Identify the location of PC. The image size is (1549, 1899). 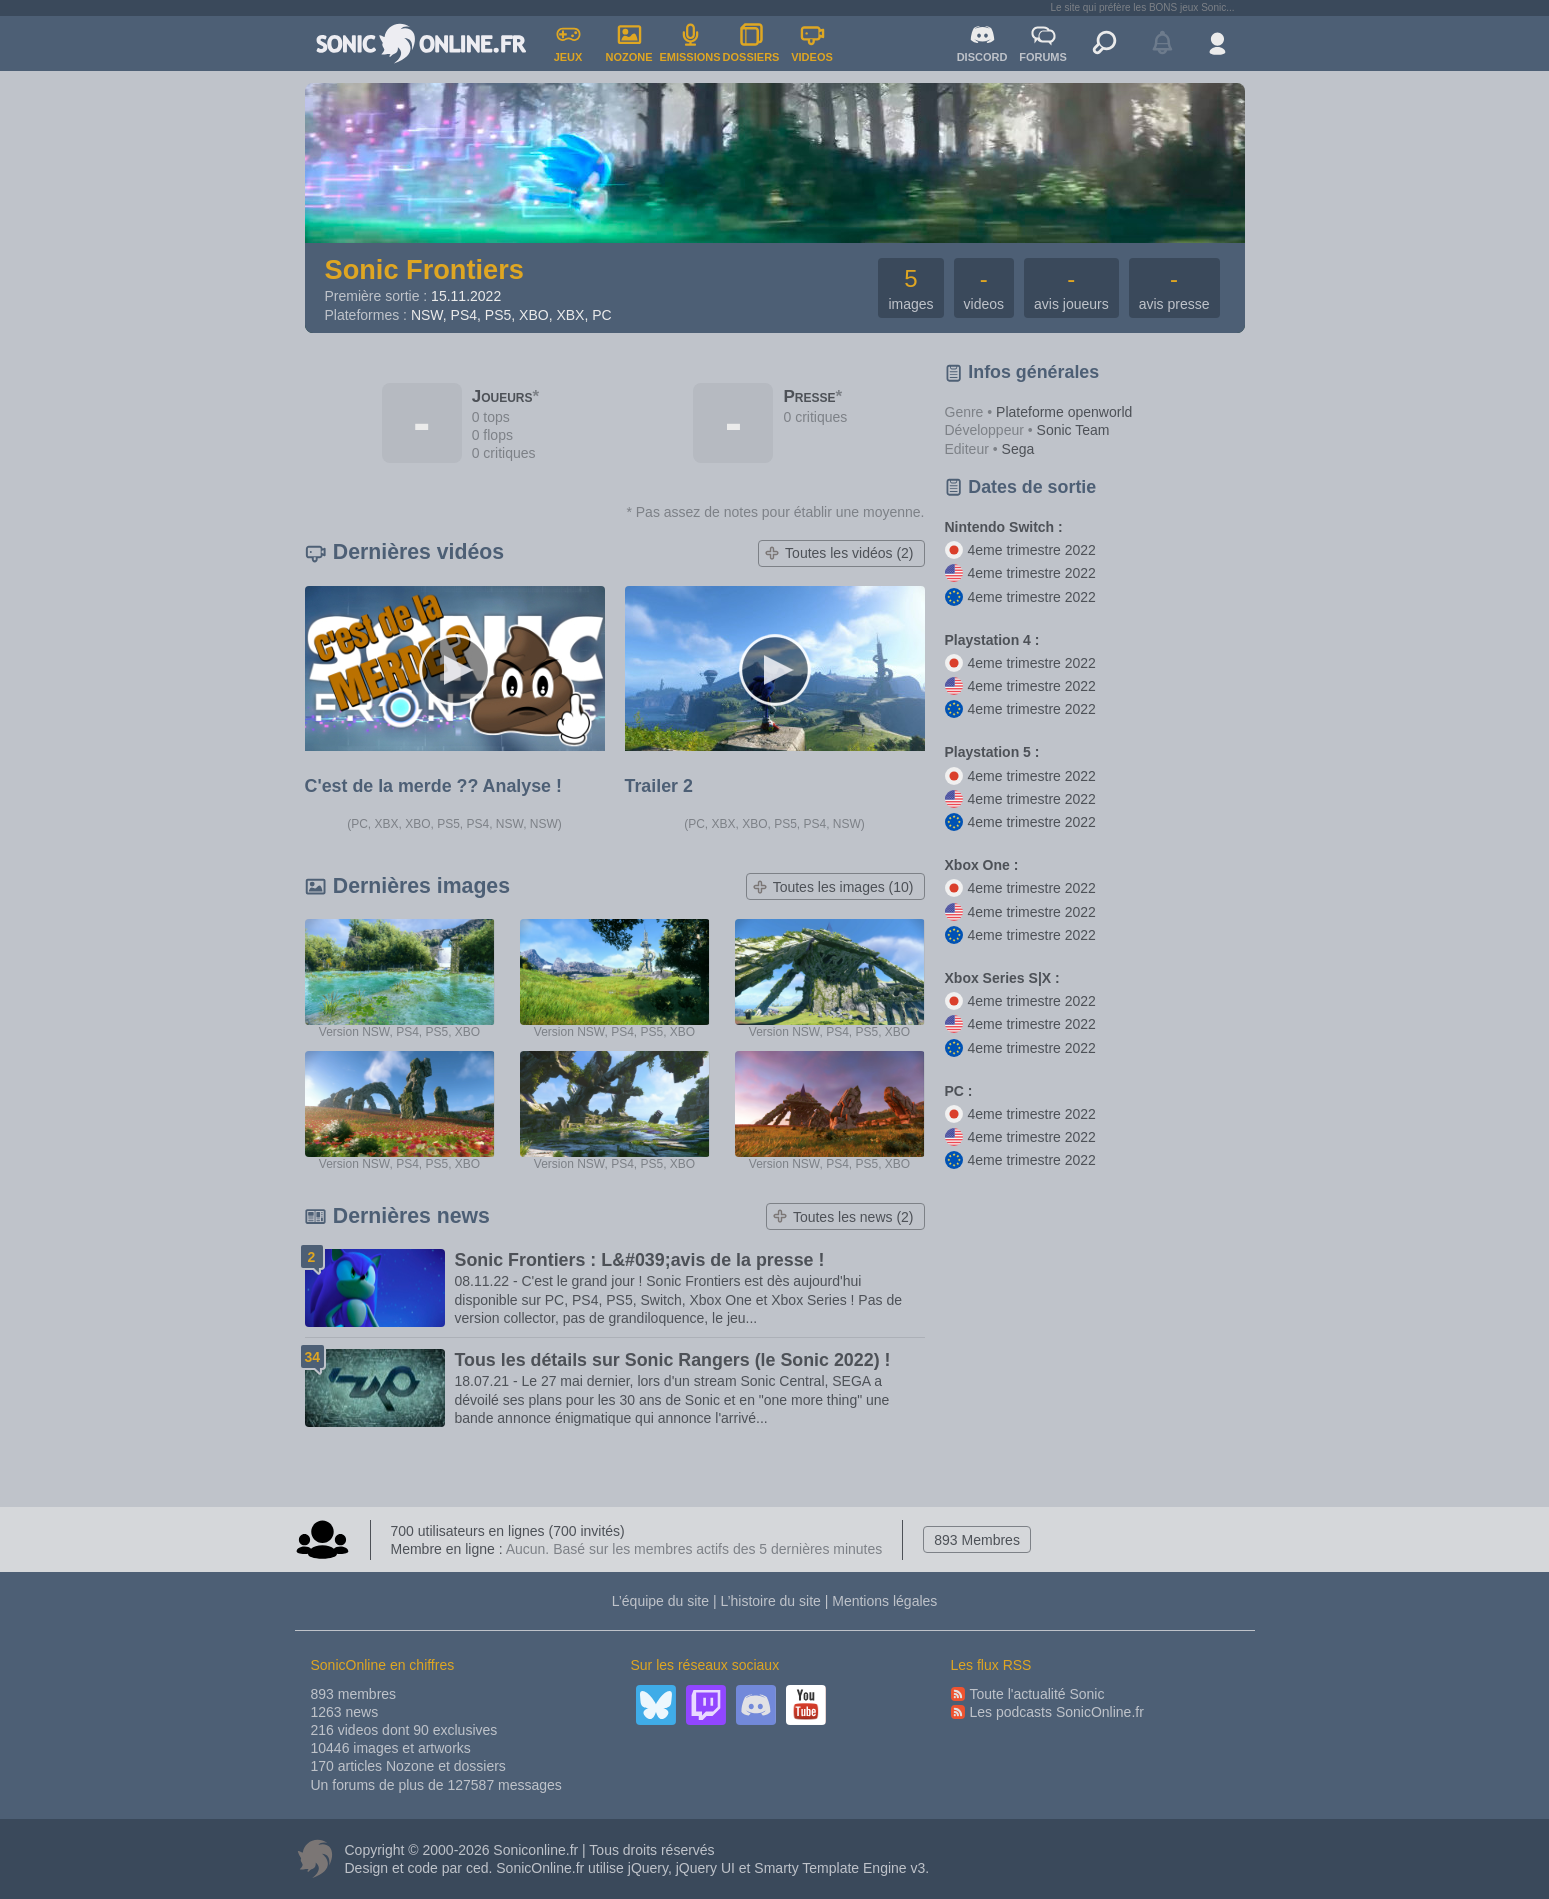
(601, 315).